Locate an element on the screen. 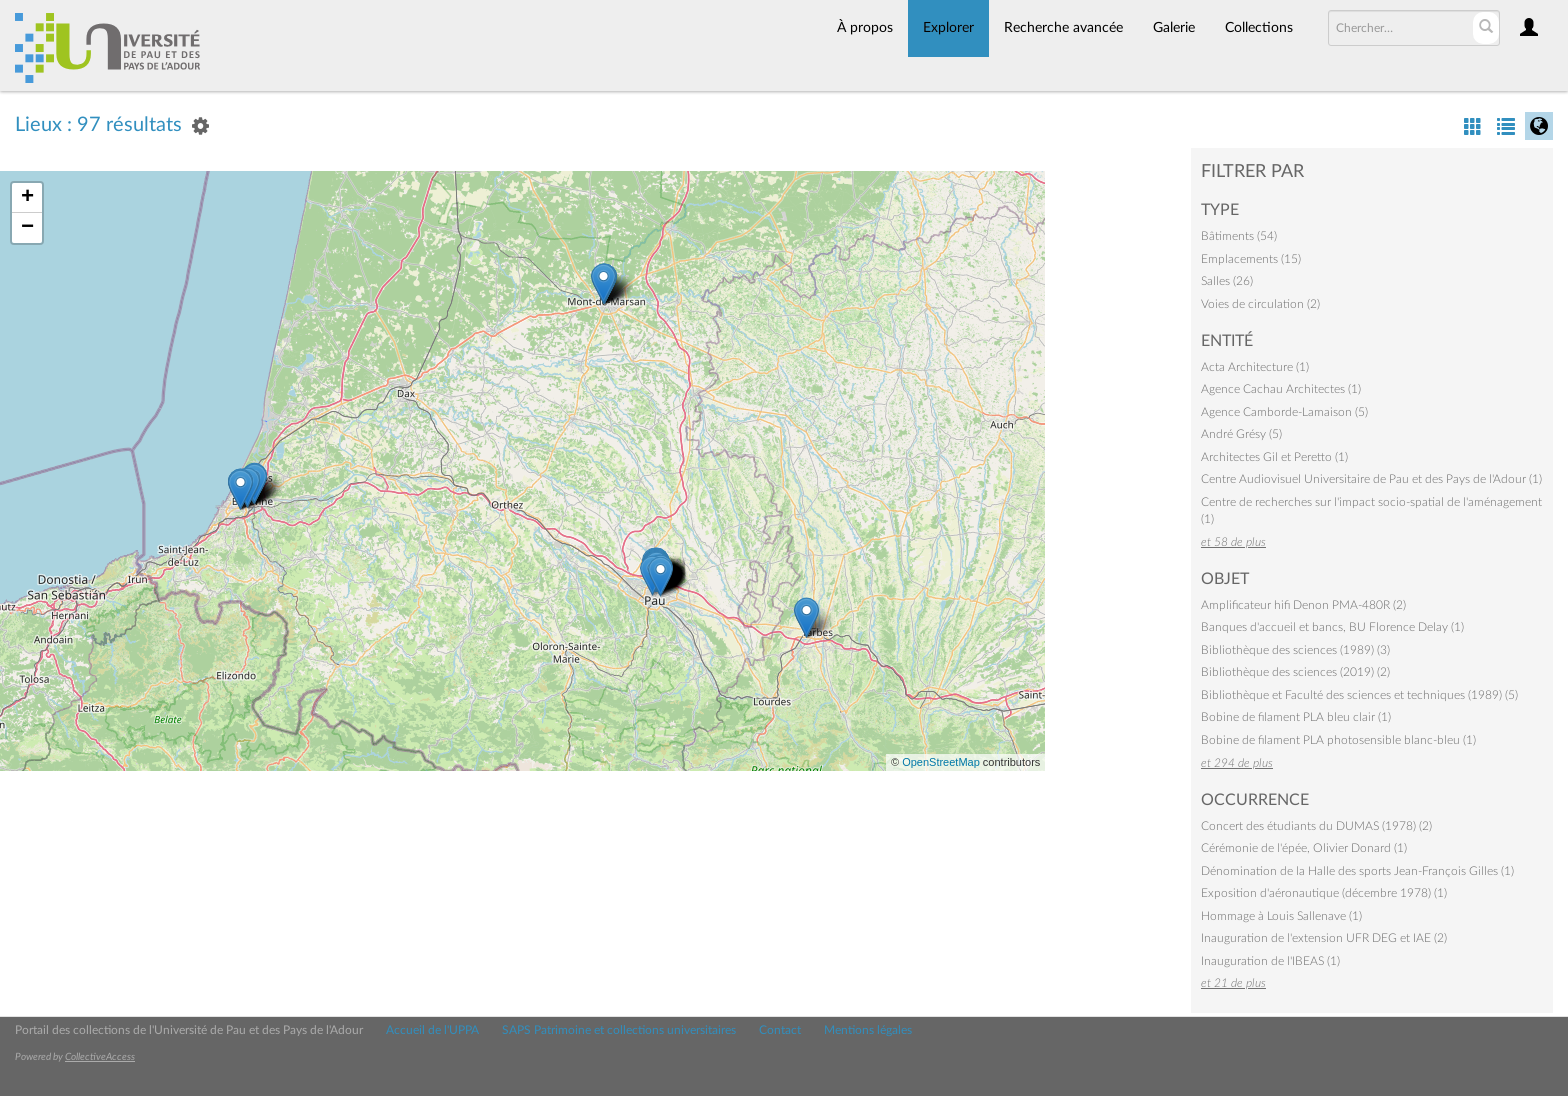 The image size is (1568, 1096). Recherche avancée is located at coordinates (1063, 28).